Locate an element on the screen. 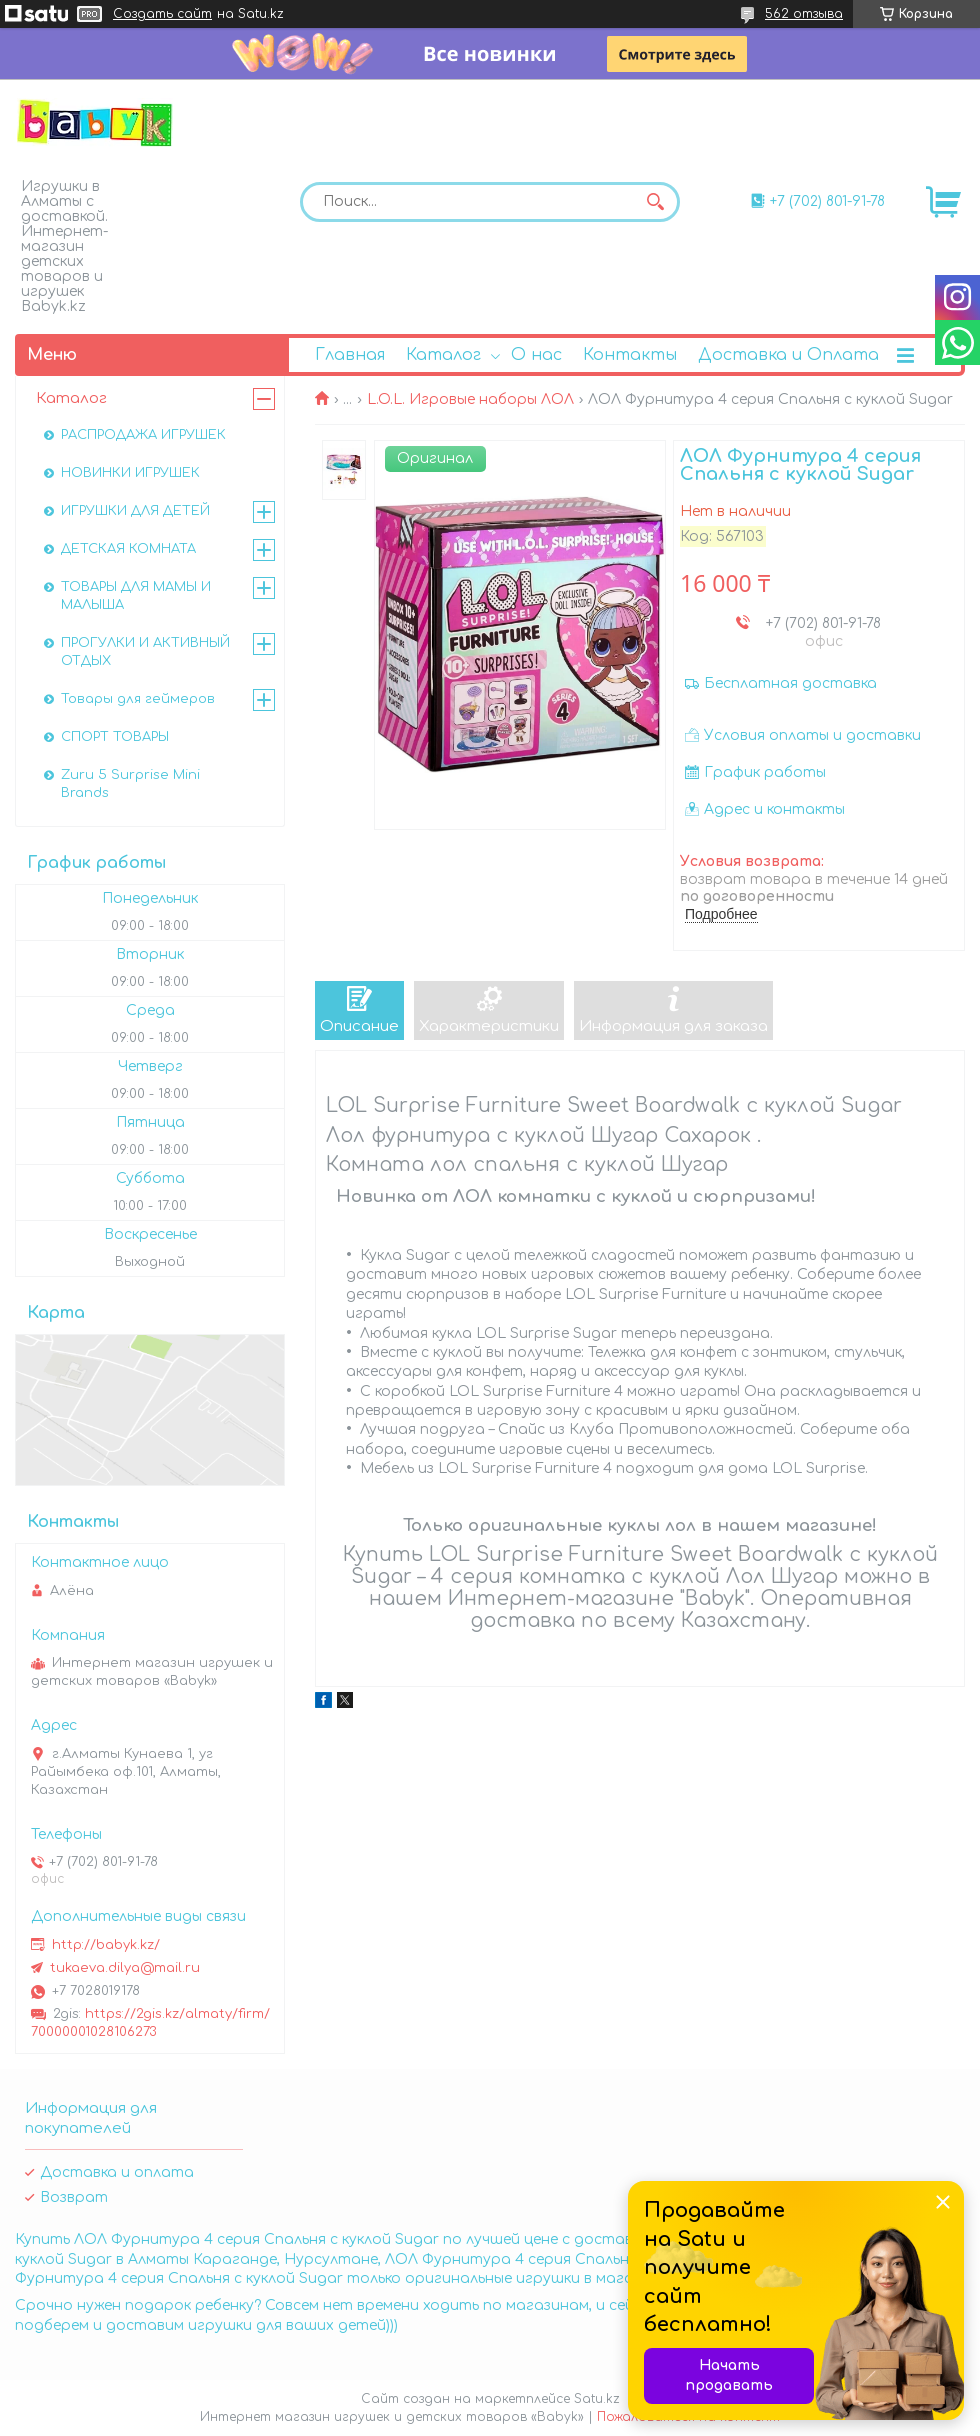 Image resolution: width=980 pixels, height=2436 pixels. Возврат is located at coordinates (74, 2197).